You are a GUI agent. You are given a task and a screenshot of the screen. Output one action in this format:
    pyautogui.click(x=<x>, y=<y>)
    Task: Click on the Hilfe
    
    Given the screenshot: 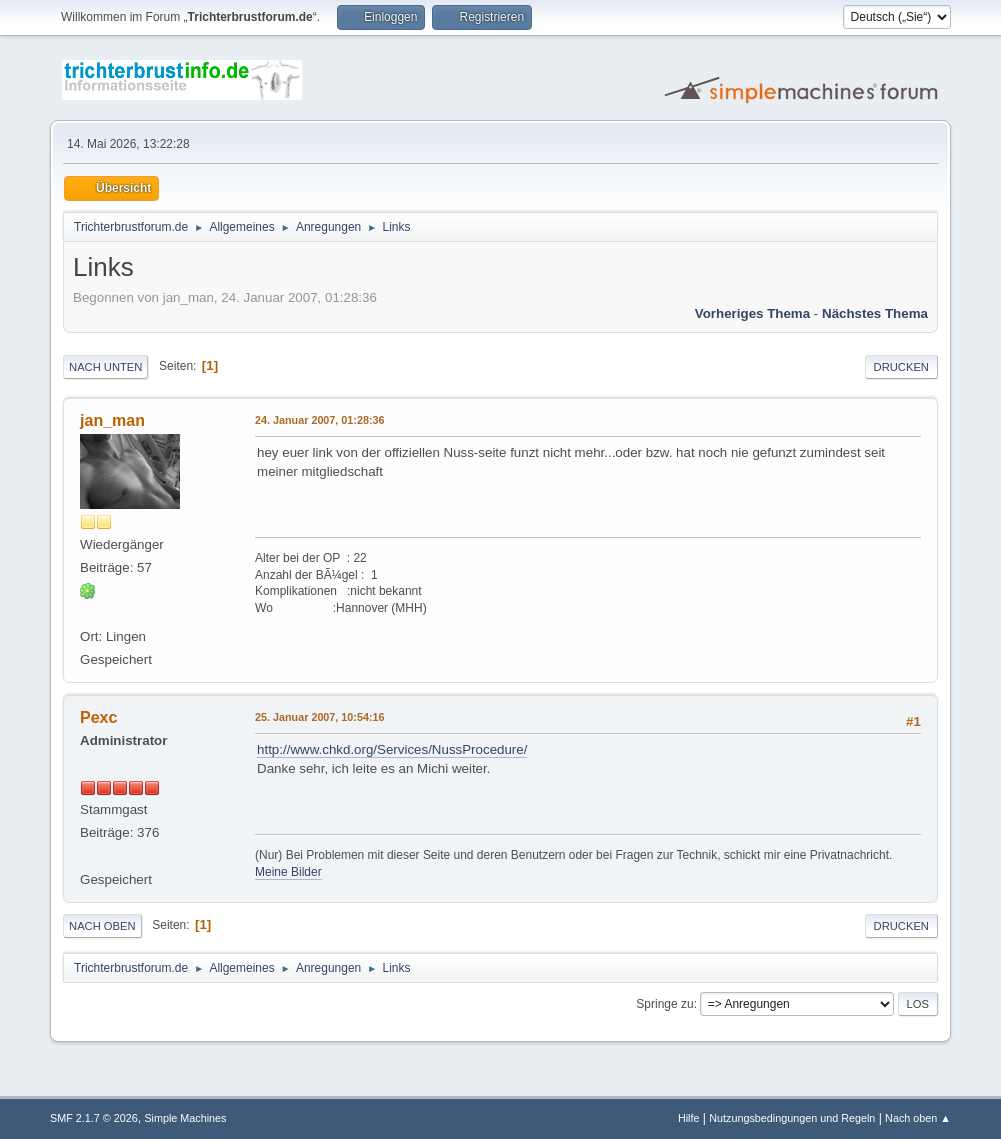 What is the action you would take?
    pyautogui.click(x=689, y=1118)
    